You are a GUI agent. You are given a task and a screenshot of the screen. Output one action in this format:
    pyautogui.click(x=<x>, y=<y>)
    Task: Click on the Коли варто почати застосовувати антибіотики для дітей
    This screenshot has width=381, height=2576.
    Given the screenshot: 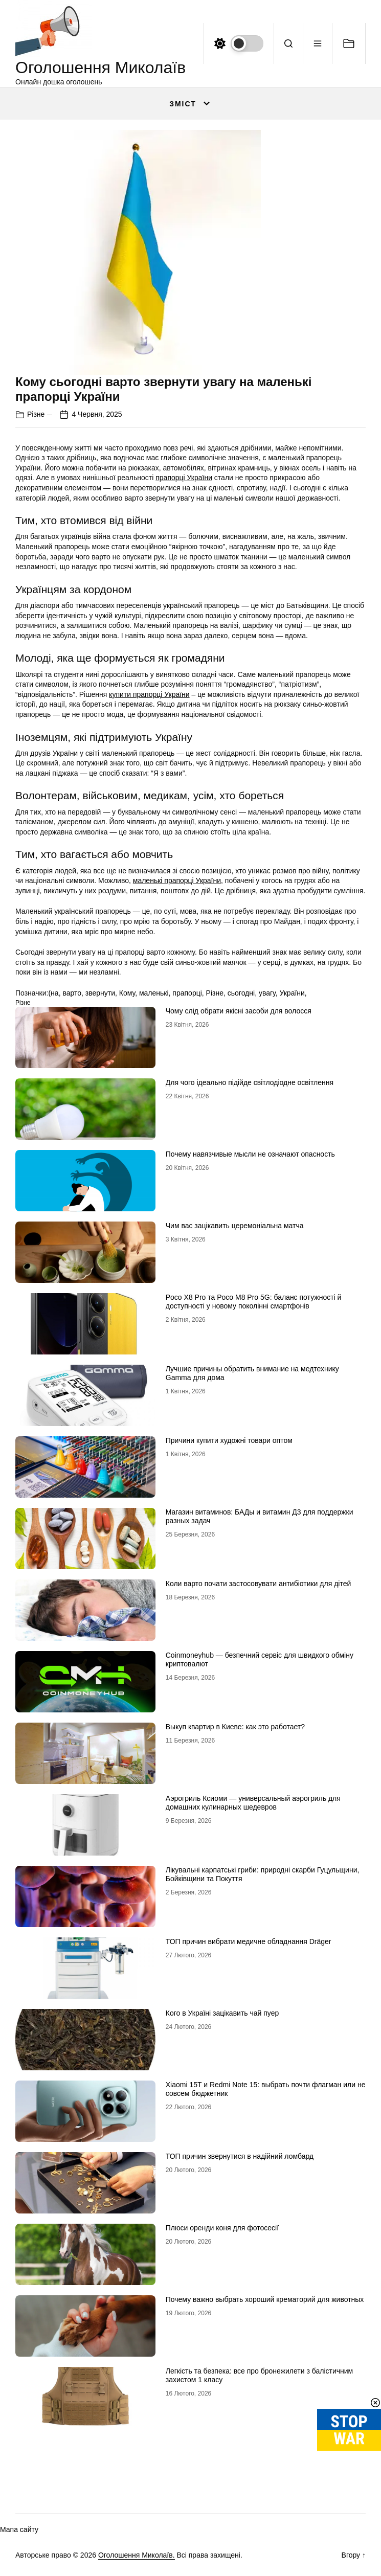 What is the action you would take?
    pyautogui.click(x=258, y=1583)
    